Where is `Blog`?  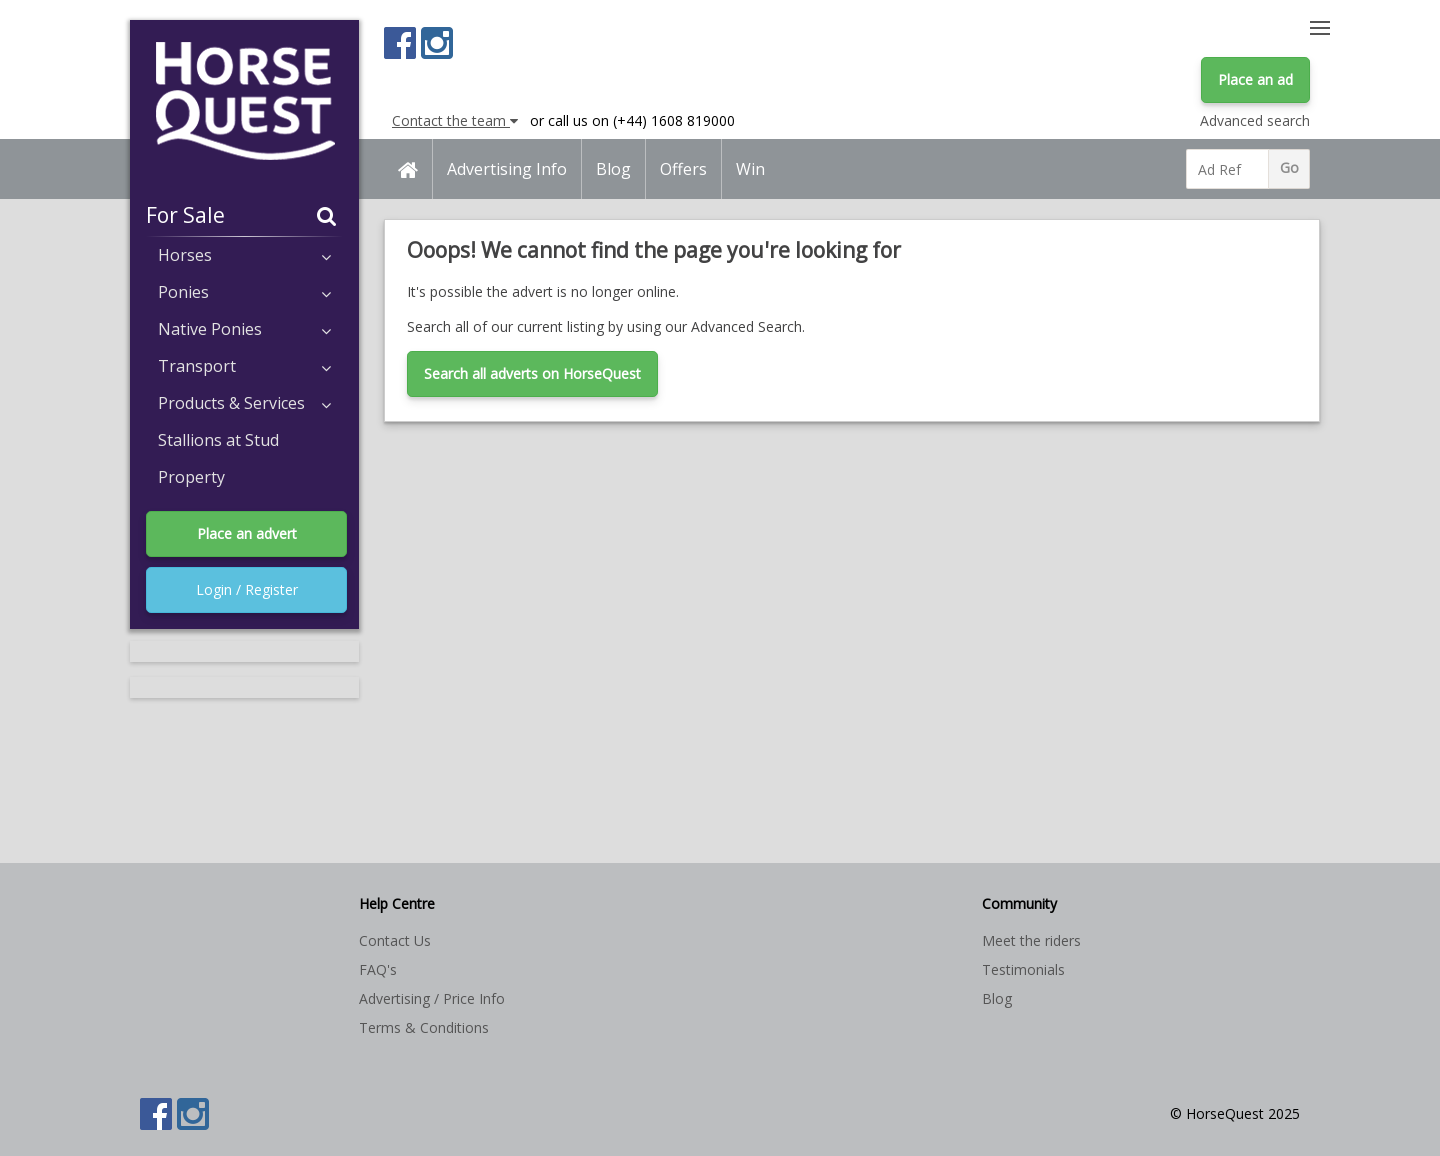 Blog is located at coordinates (613, 169).